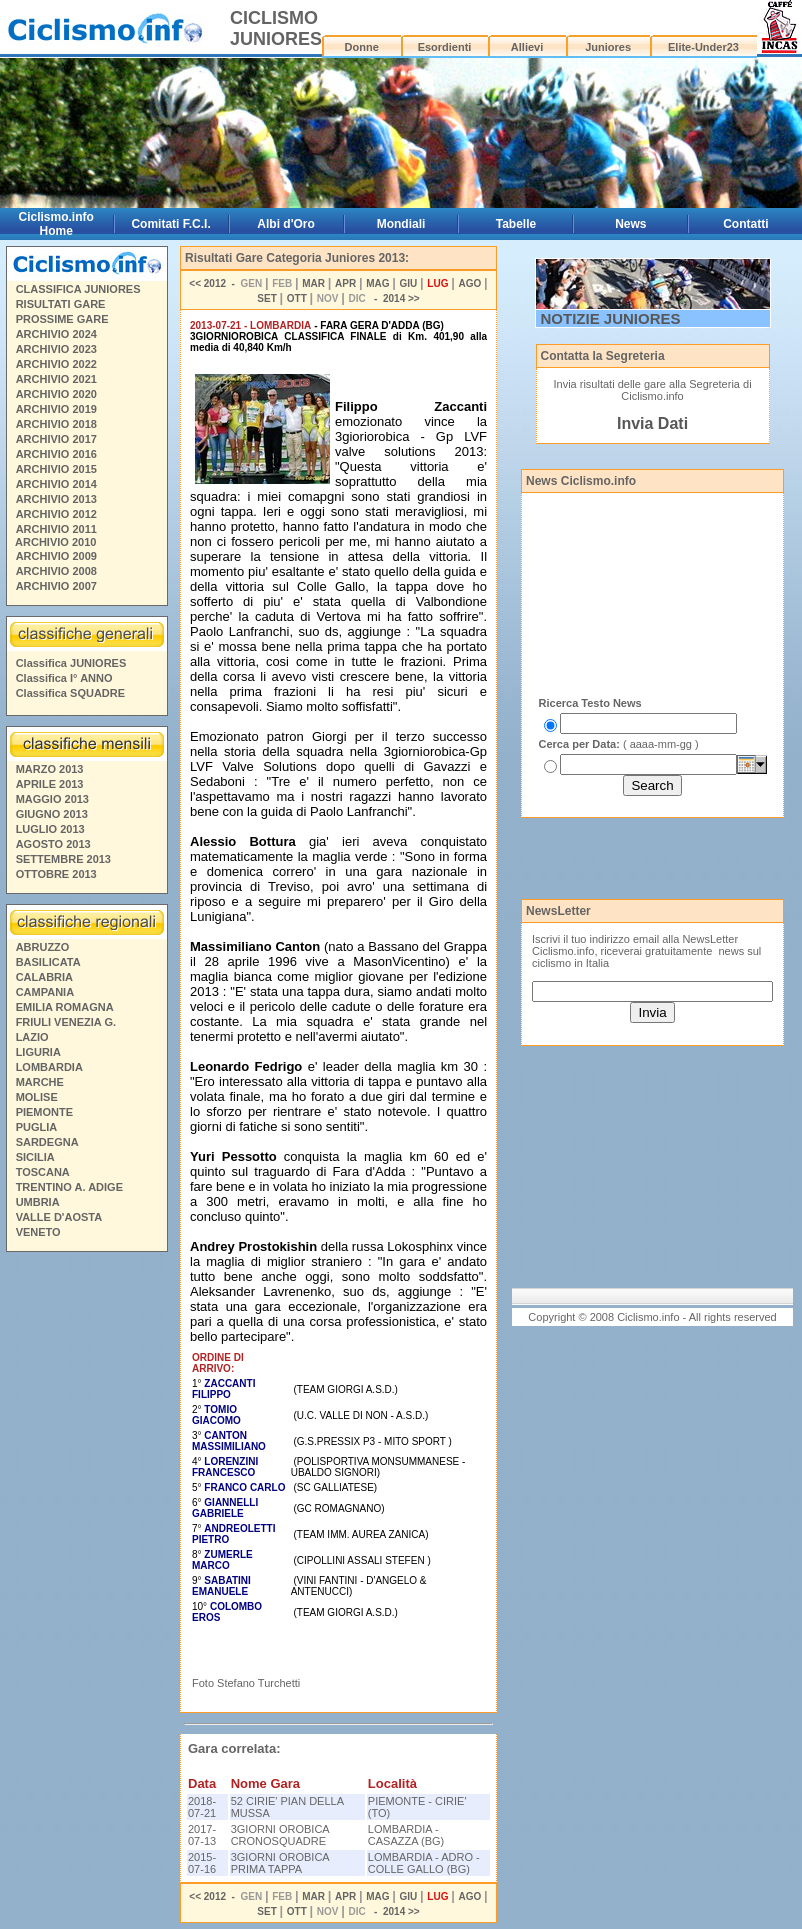 The image size is (802, 1929). I want to click on LUGLIO 2013, so click(50, 829).